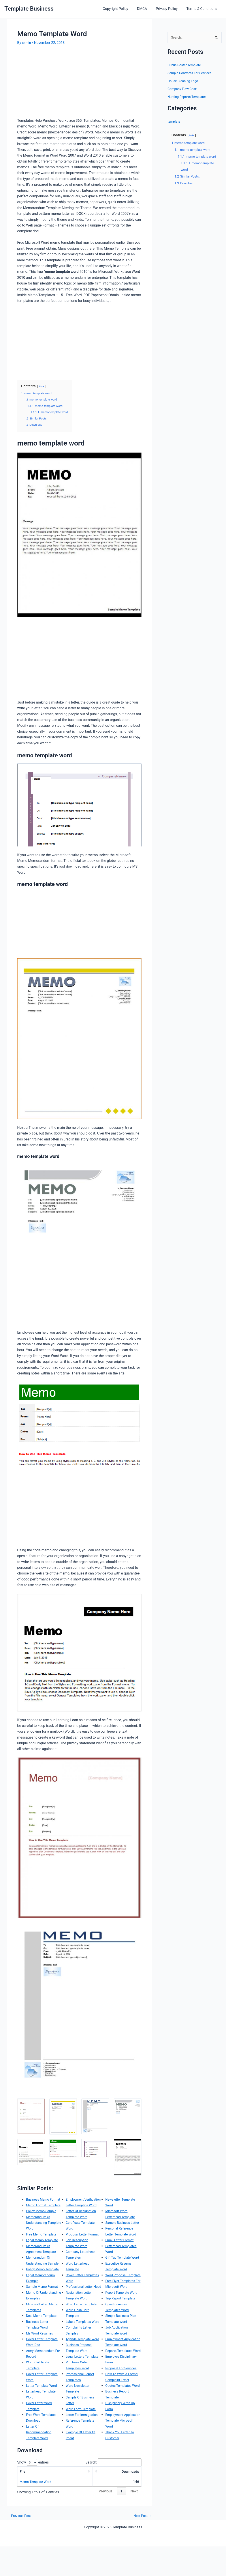 The width and height of the screenshot is (226, 2576). I want to click on Employment Application Template Word, so click(122, 2351).